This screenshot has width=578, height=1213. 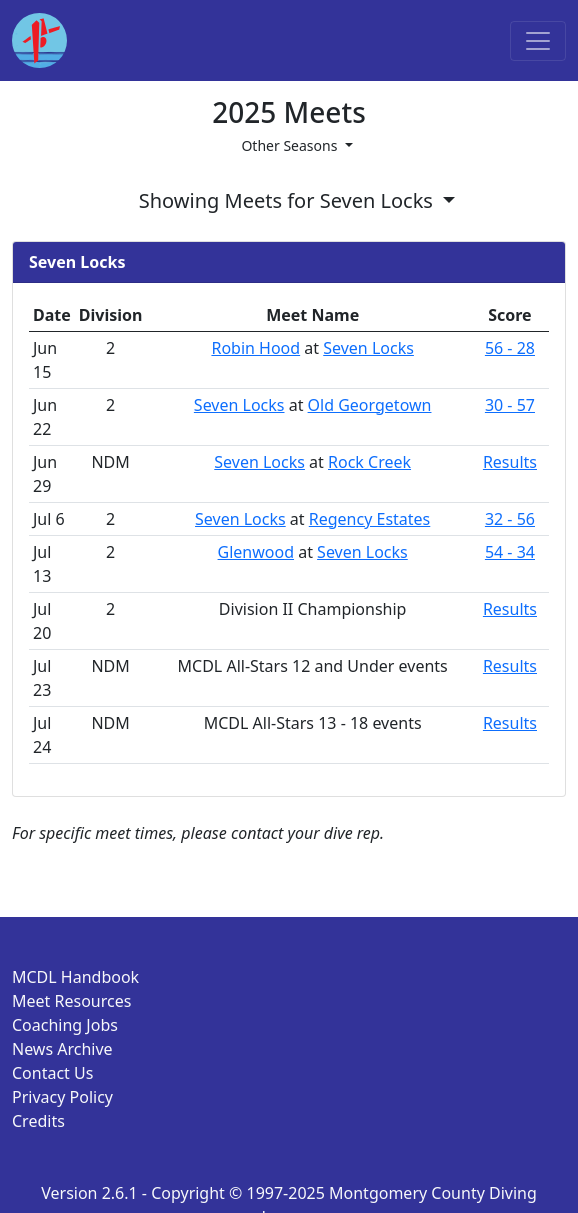 I want to click on Results, so click(x=510, y=462).